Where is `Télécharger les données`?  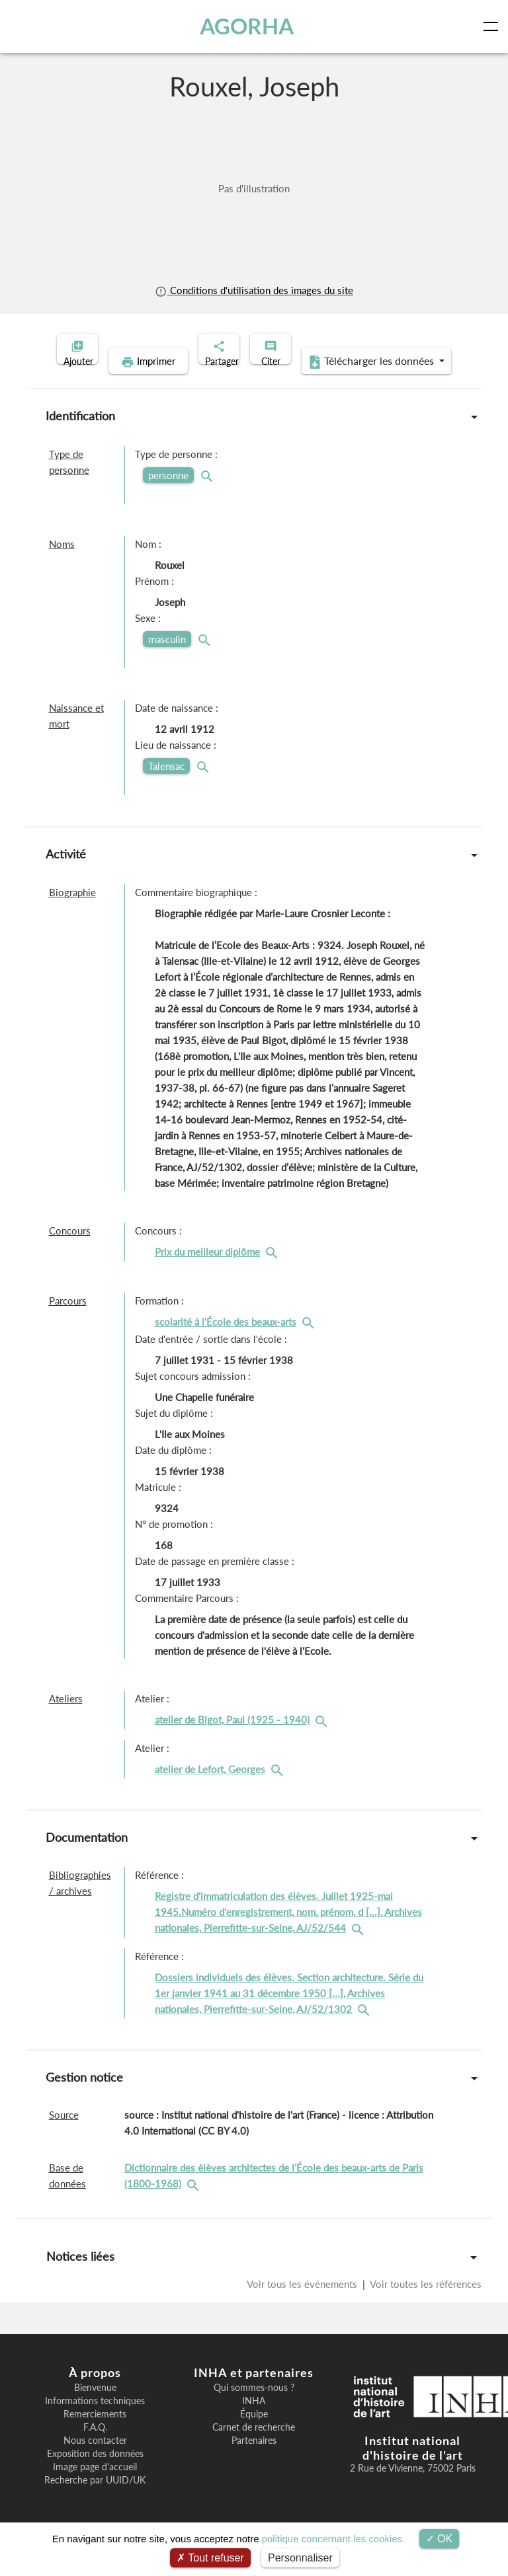 Télécharger les données is located at coordinates (340, 382).